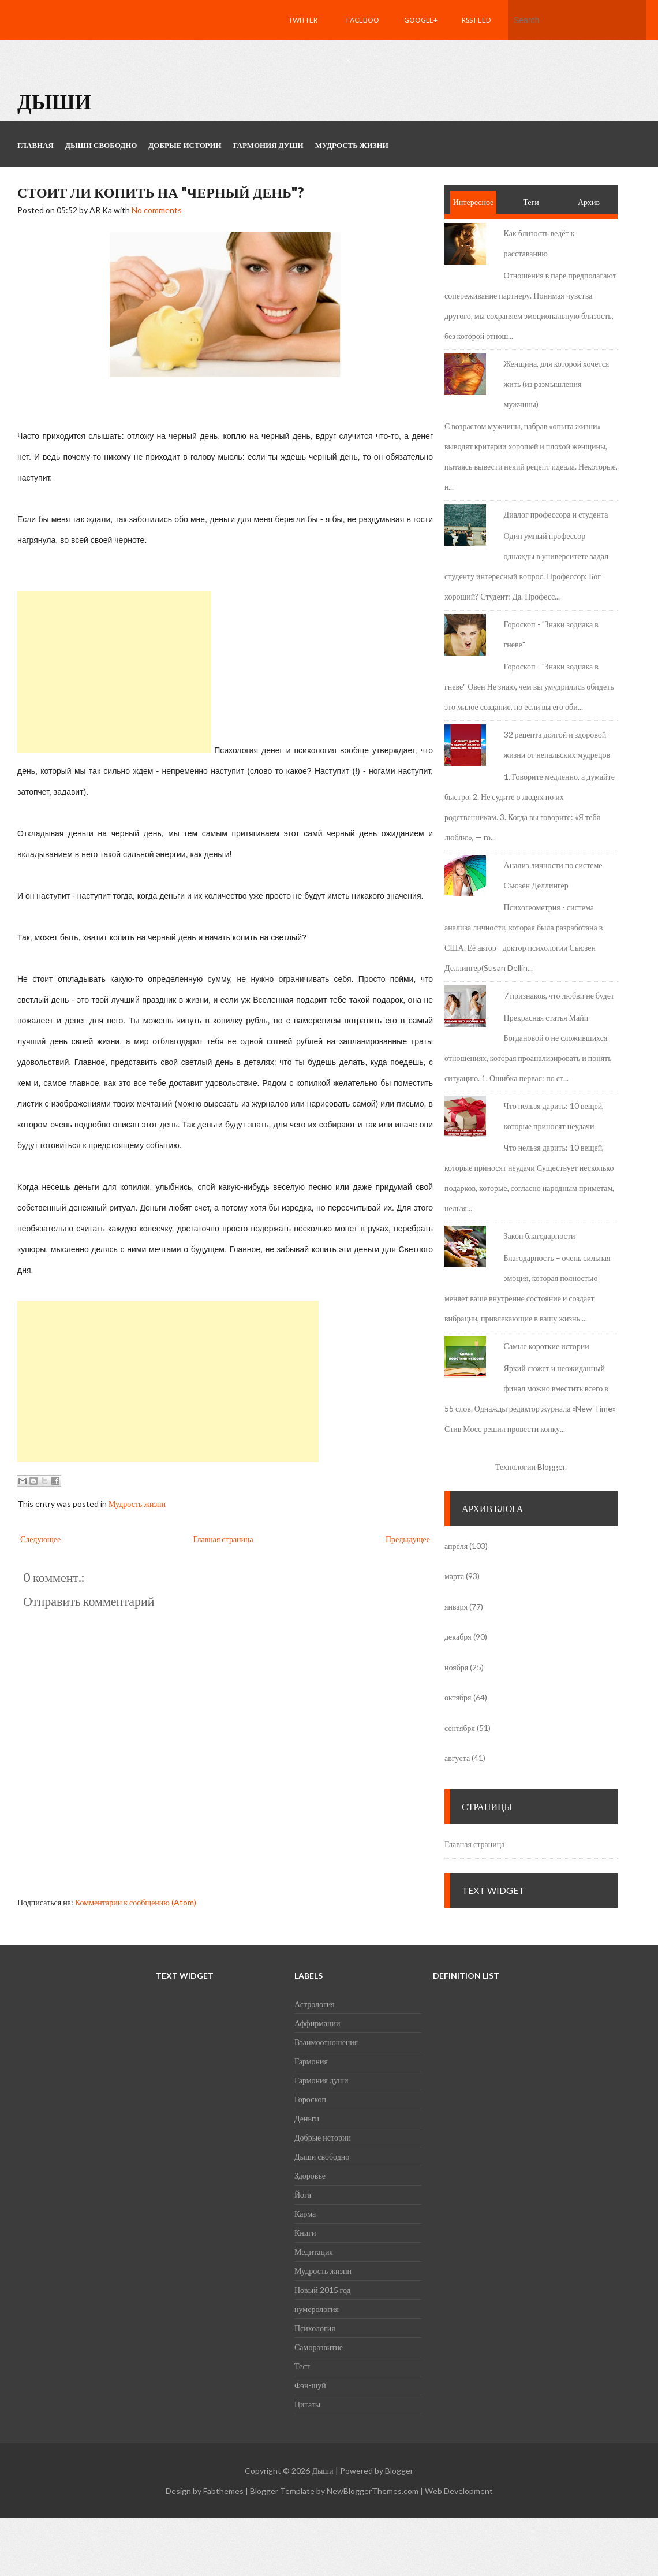 Image resolution: width=658 pixels, height=2576 pixels. What do you see at coordinates (458, 1697) in the screenshot?
I see `октября` at bounding box center [458, 1697].